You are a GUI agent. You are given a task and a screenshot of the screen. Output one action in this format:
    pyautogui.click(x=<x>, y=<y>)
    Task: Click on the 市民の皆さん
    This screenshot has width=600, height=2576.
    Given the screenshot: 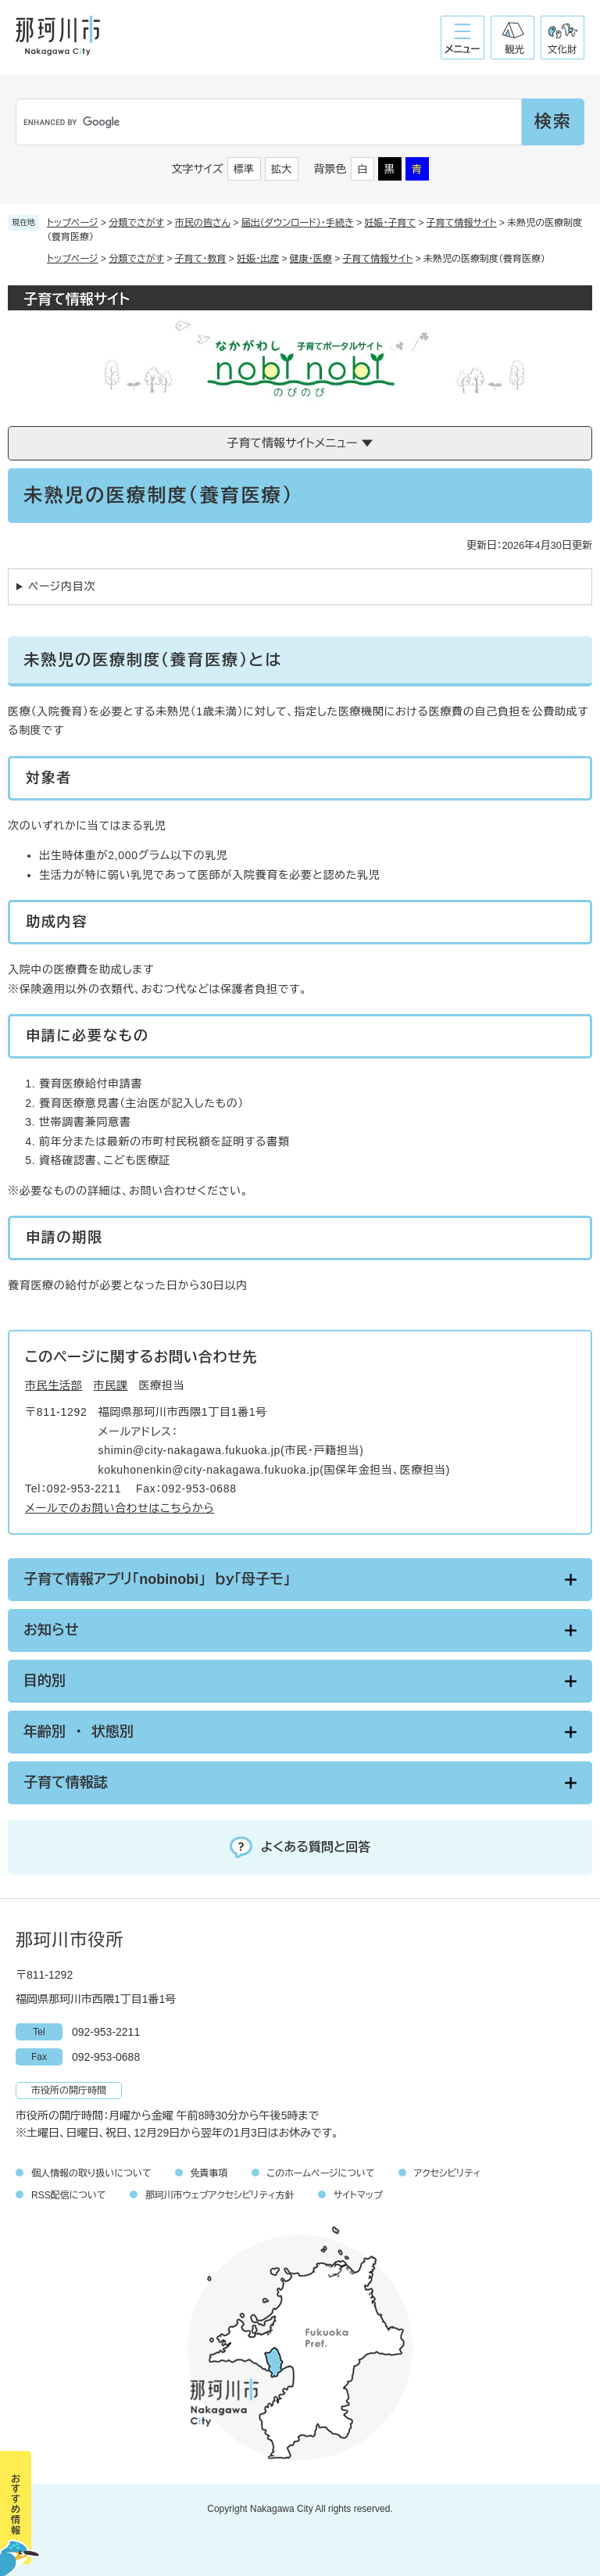 What is the action you would take?
    pyautogui.click(x=202, y=222)
    